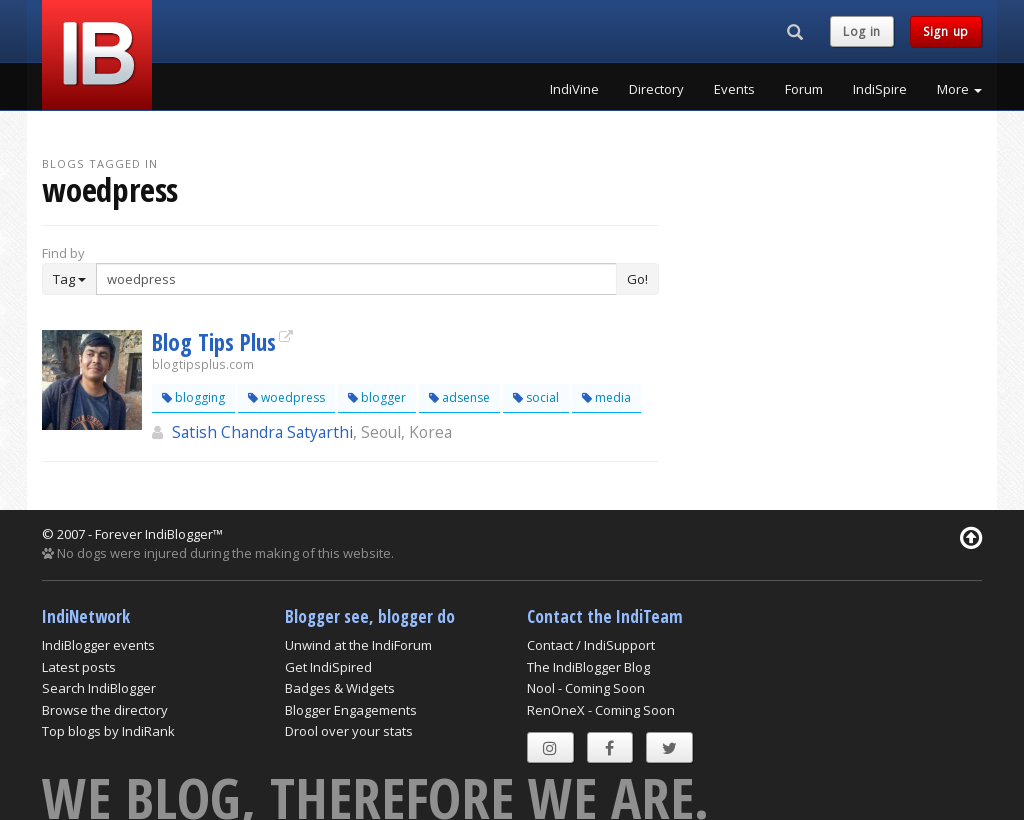  What do you see at coordinates (340, 688) in the screenshot?
I see `Badges & Widgets` at bounding box center [340, 688].